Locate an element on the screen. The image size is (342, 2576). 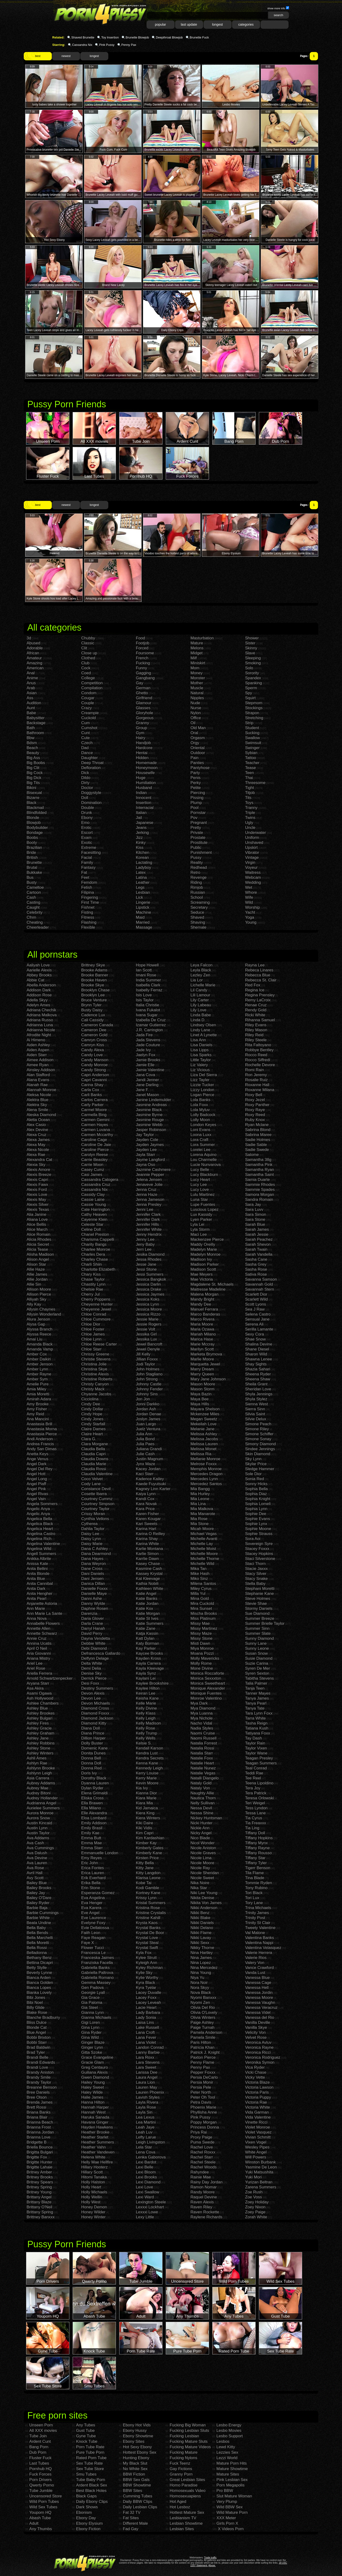
Last Tubes is located at coordinates (39, 2463).